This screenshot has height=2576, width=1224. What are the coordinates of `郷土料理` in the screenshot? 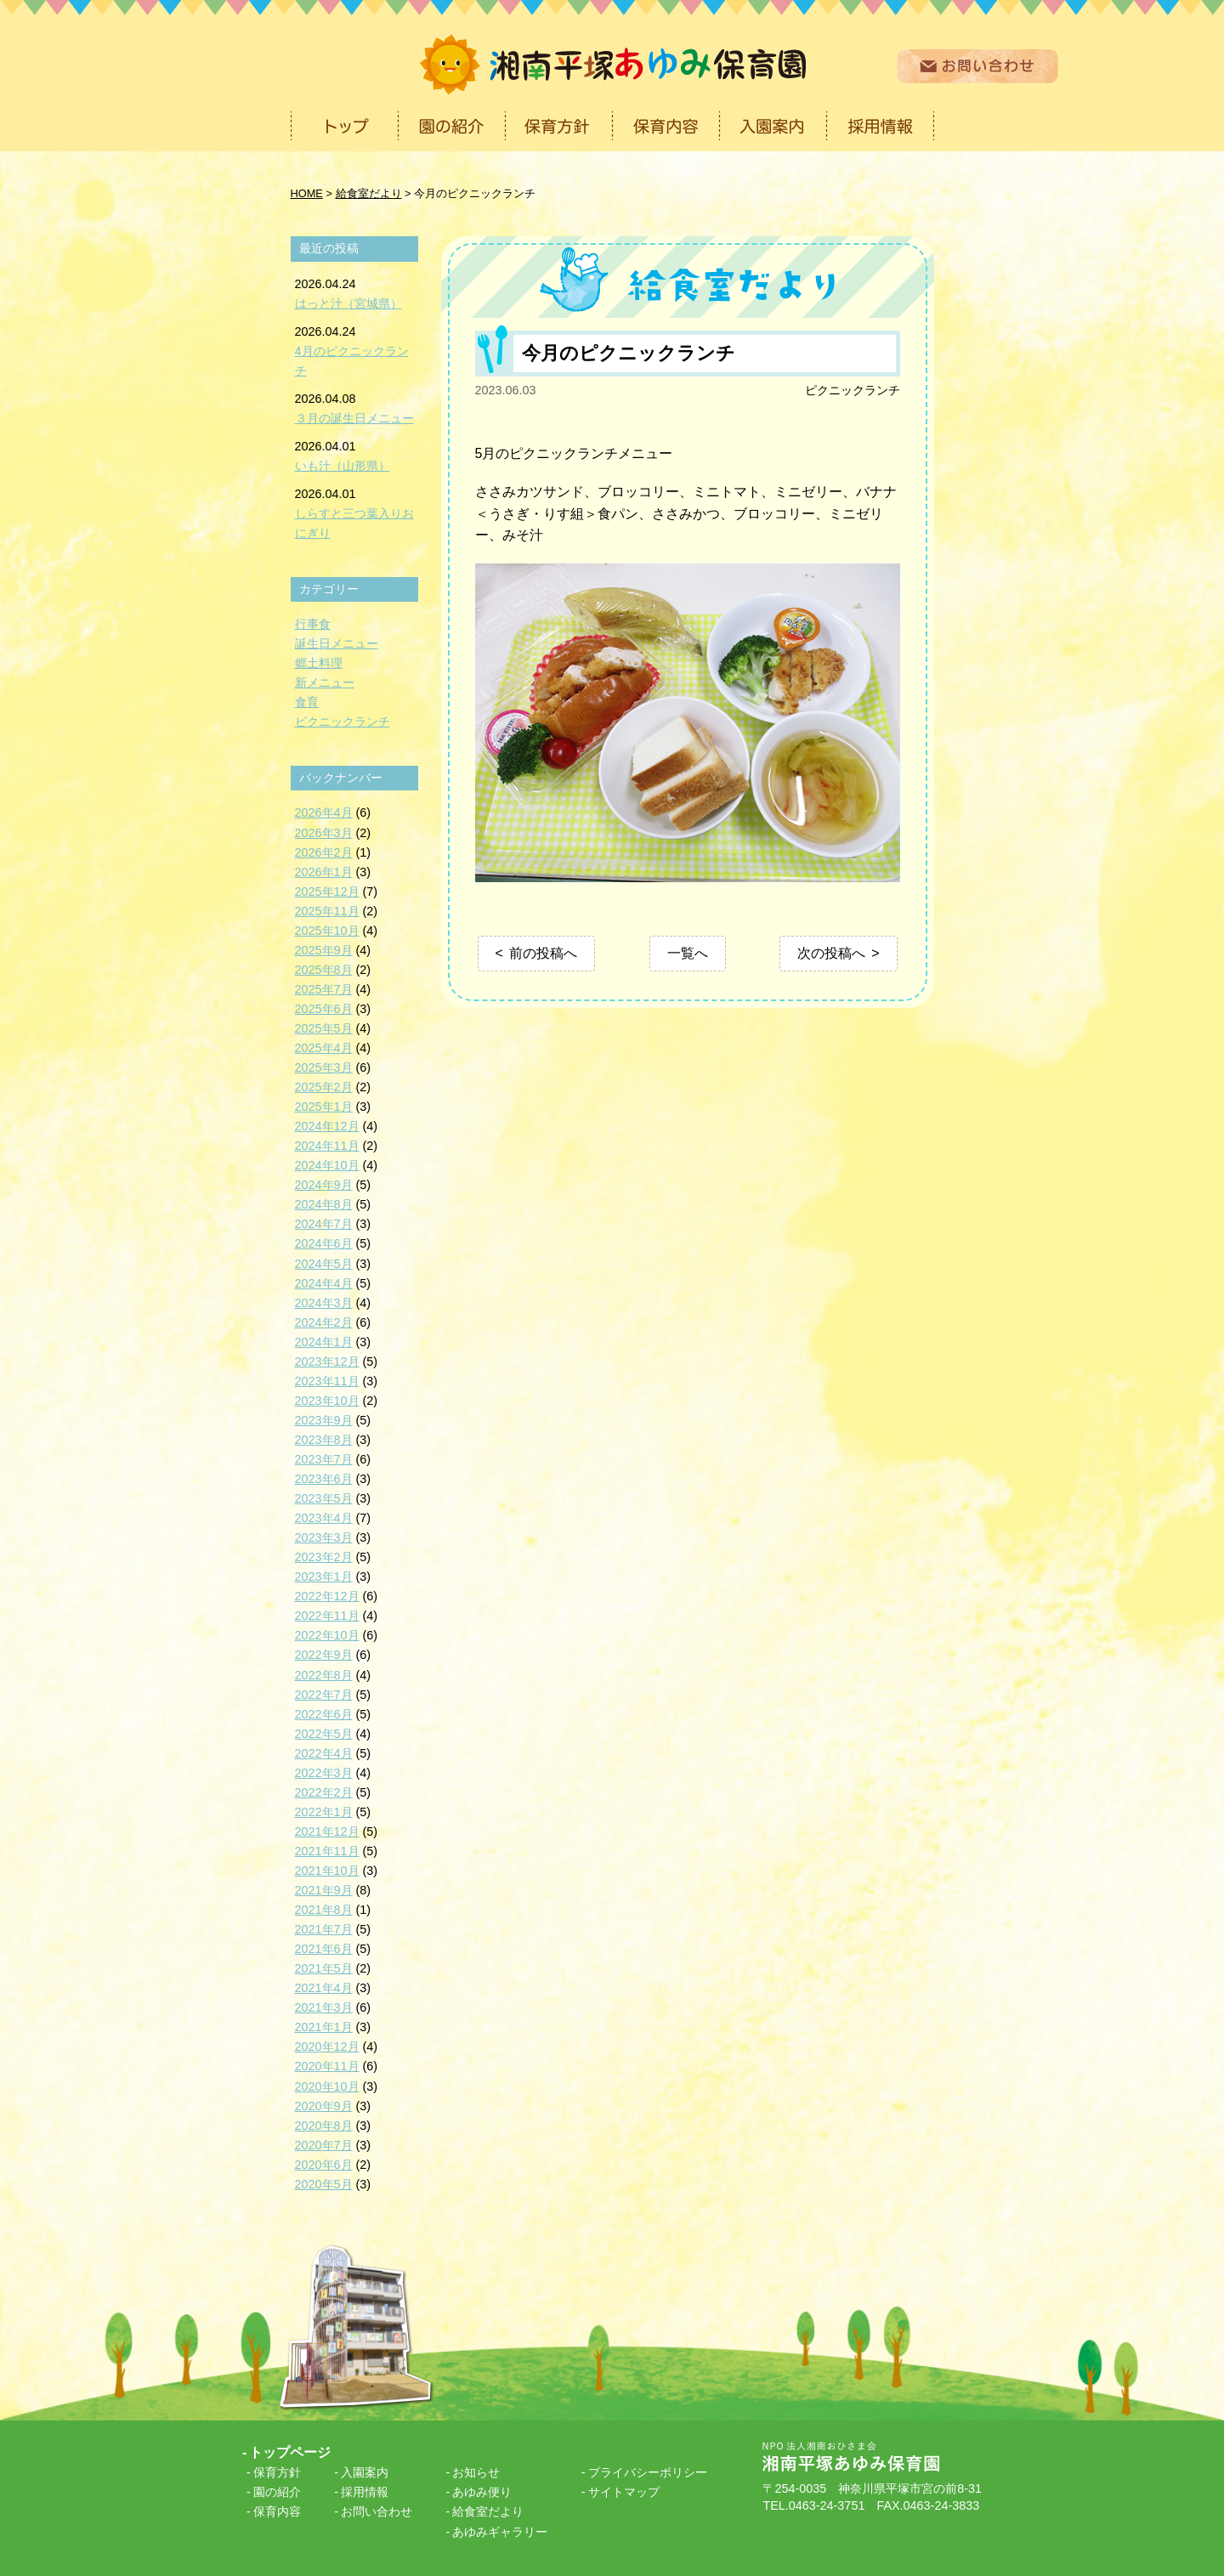 It's located at (319, 663).